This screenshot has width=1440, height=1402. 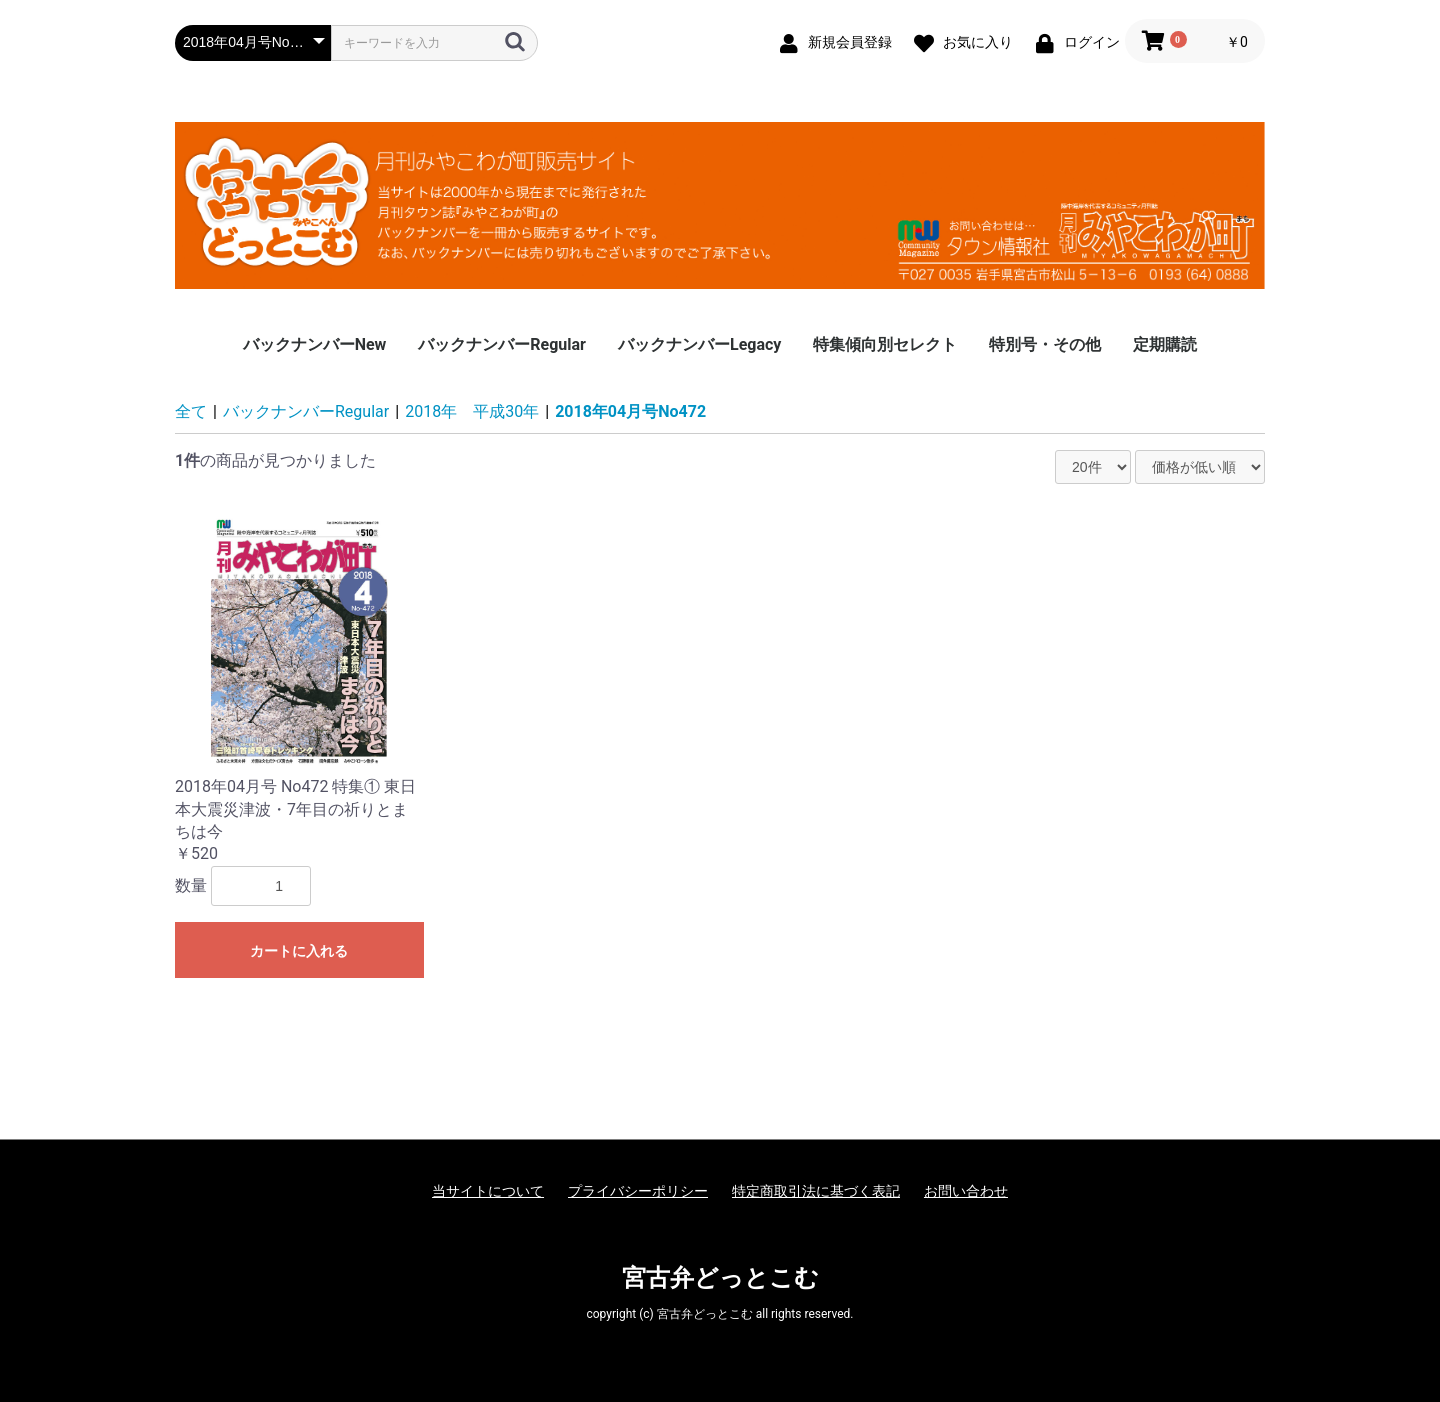 What do you see at coordinates (472, 411) in the screenshot?
I see `2018年 平成30年` at bounding box center [472, 411].